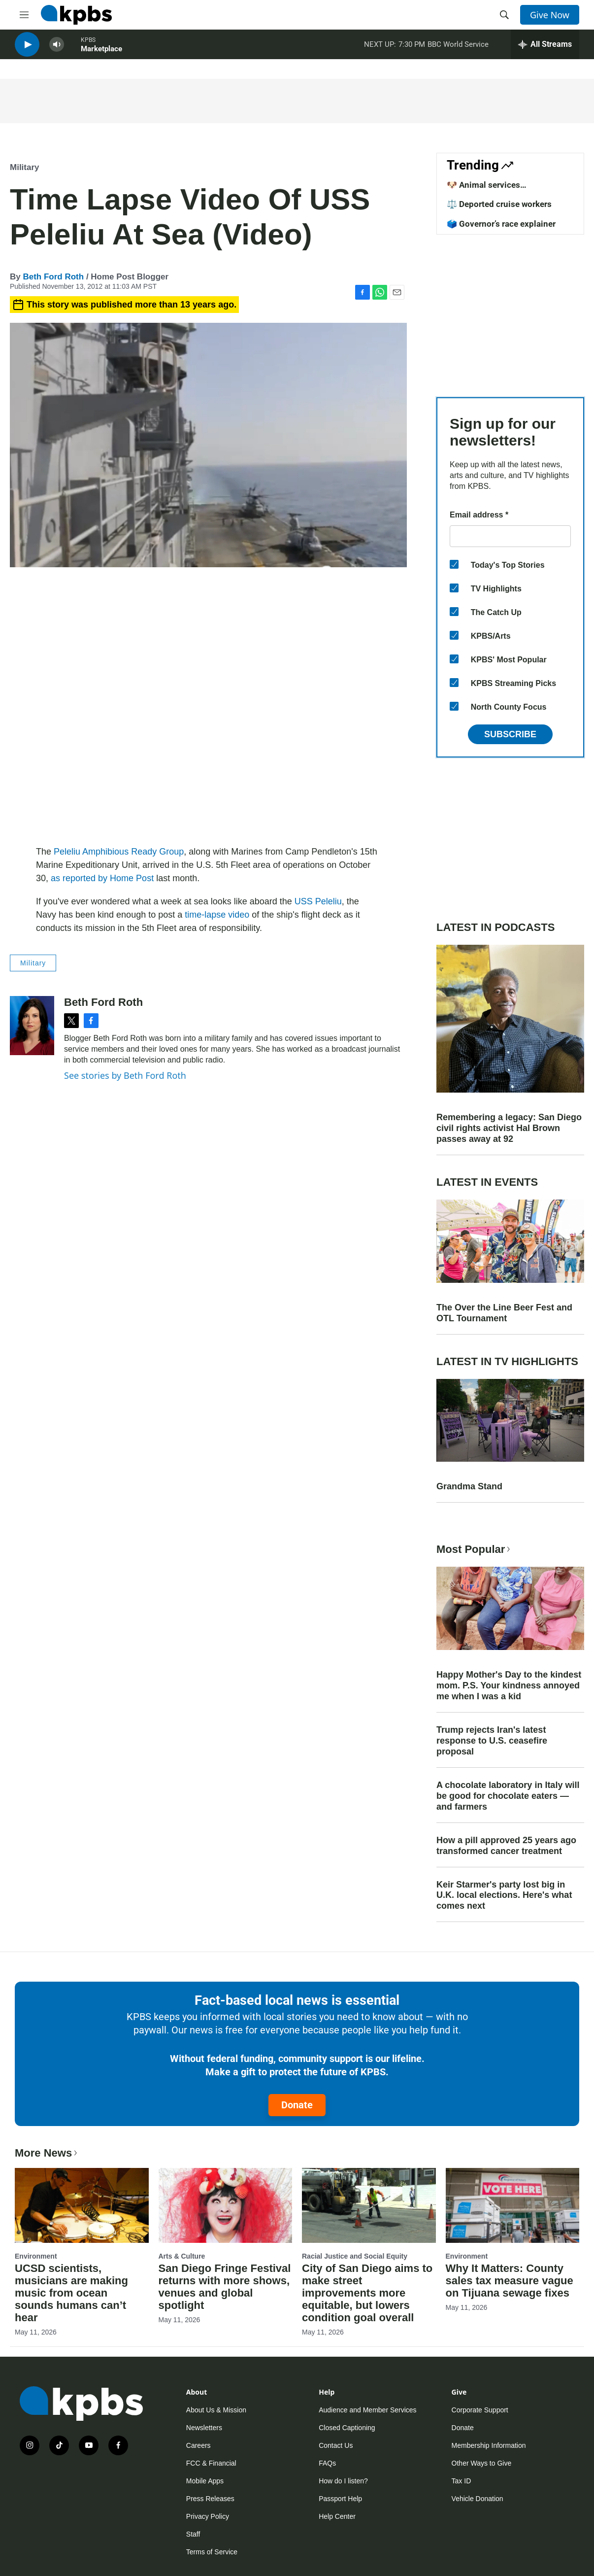 Image resolution: width=594 pixels, height=2576 pixels. What do you see at coordinates (36, 2256) in the screenshot?
I see `Environment` at bounding box center [36, 2256].